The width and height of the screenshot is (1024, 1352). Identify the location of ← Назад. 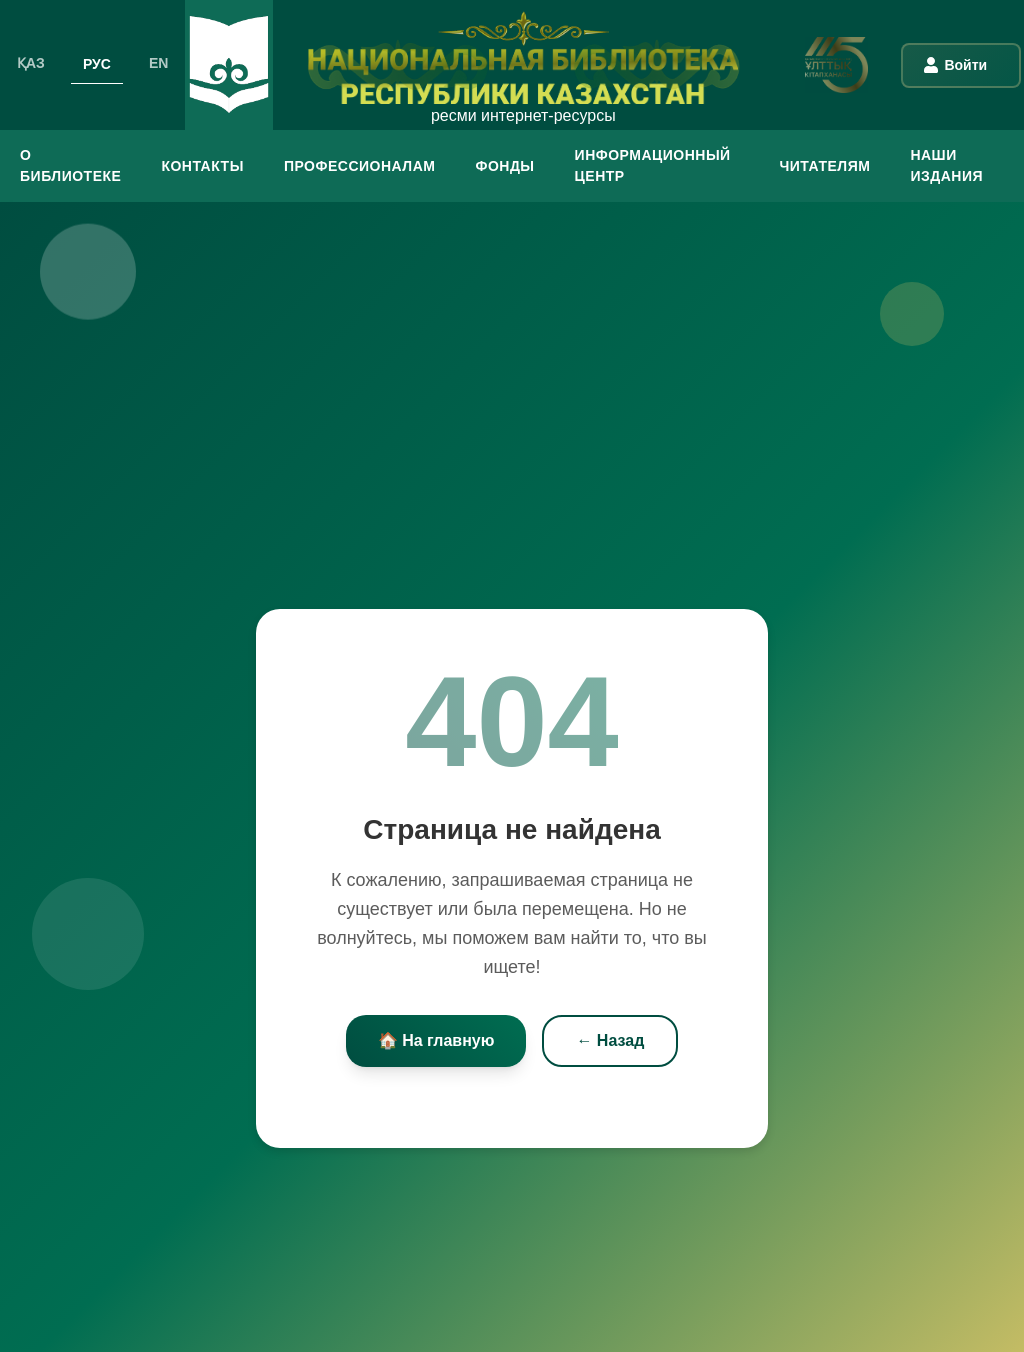
(610, 1041).